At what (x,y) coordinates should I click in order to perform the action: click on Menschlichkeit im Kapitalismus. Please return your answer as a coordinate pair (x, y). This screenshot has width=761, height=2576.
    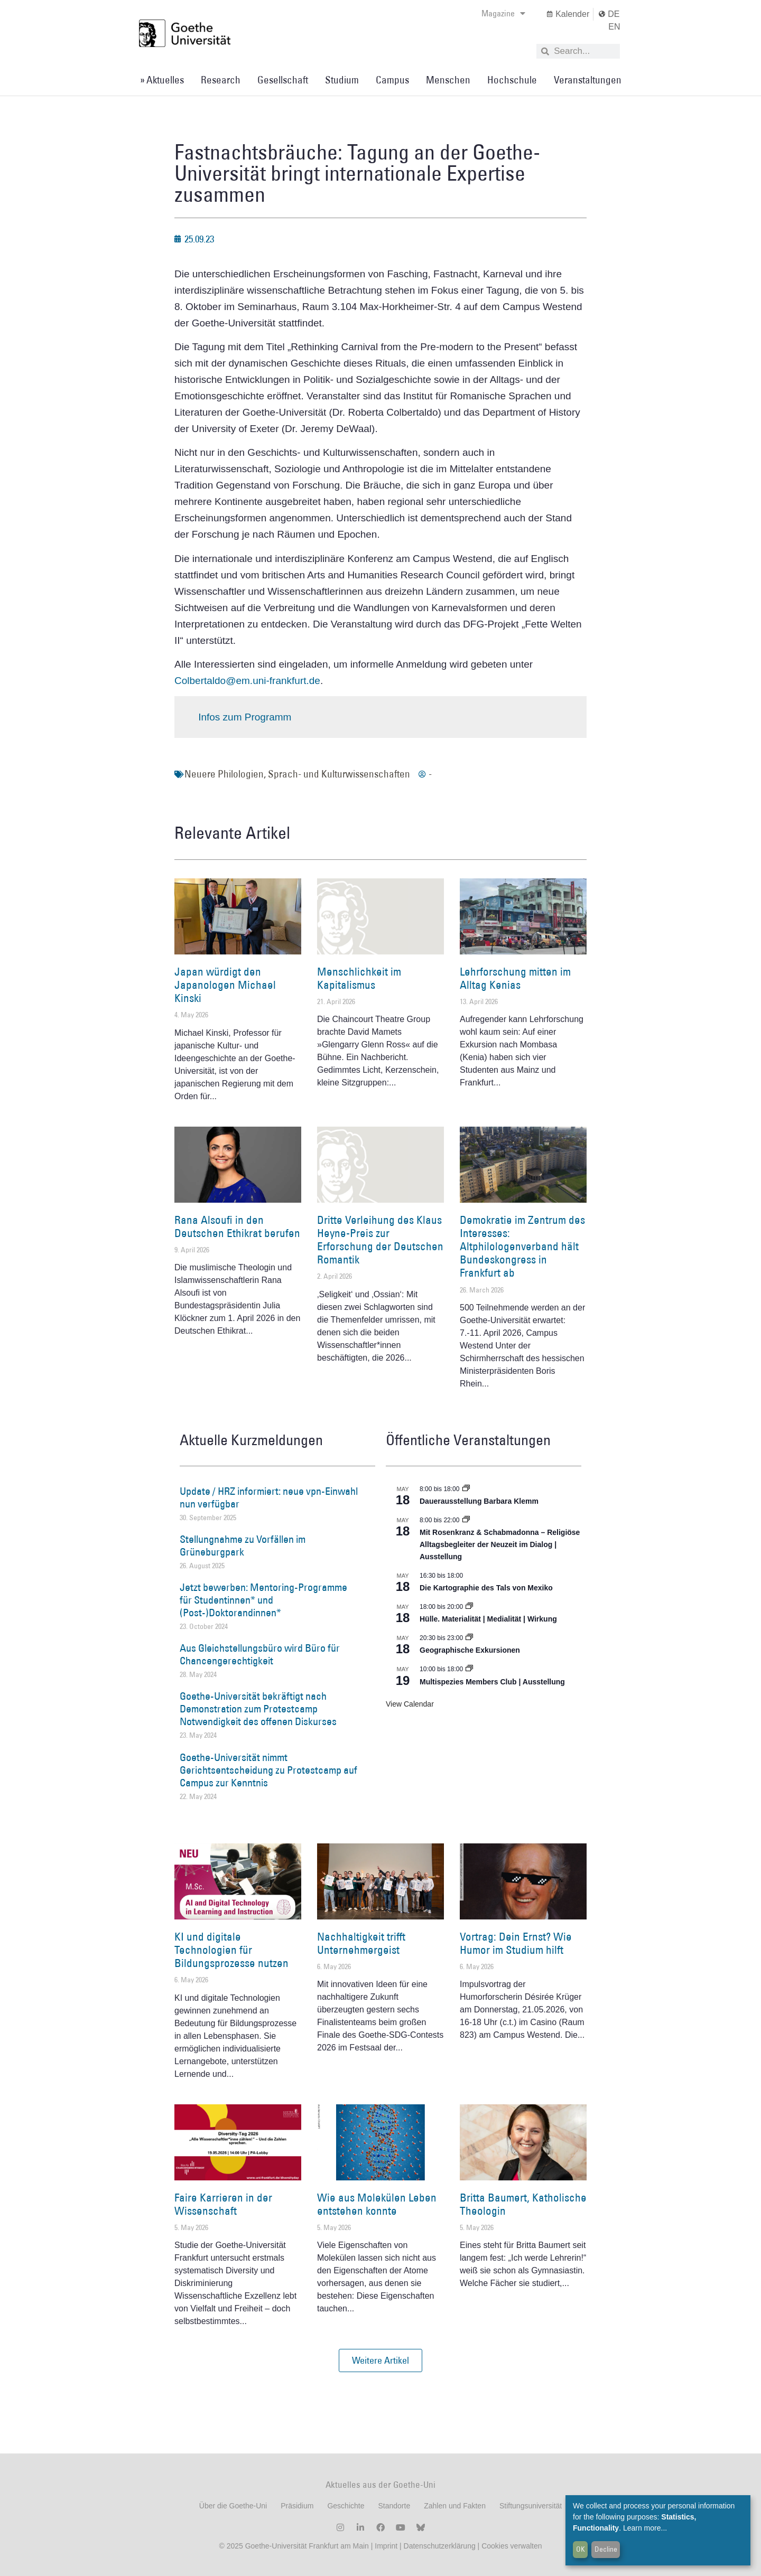
    Looking at the image, I should click on (359, 978).